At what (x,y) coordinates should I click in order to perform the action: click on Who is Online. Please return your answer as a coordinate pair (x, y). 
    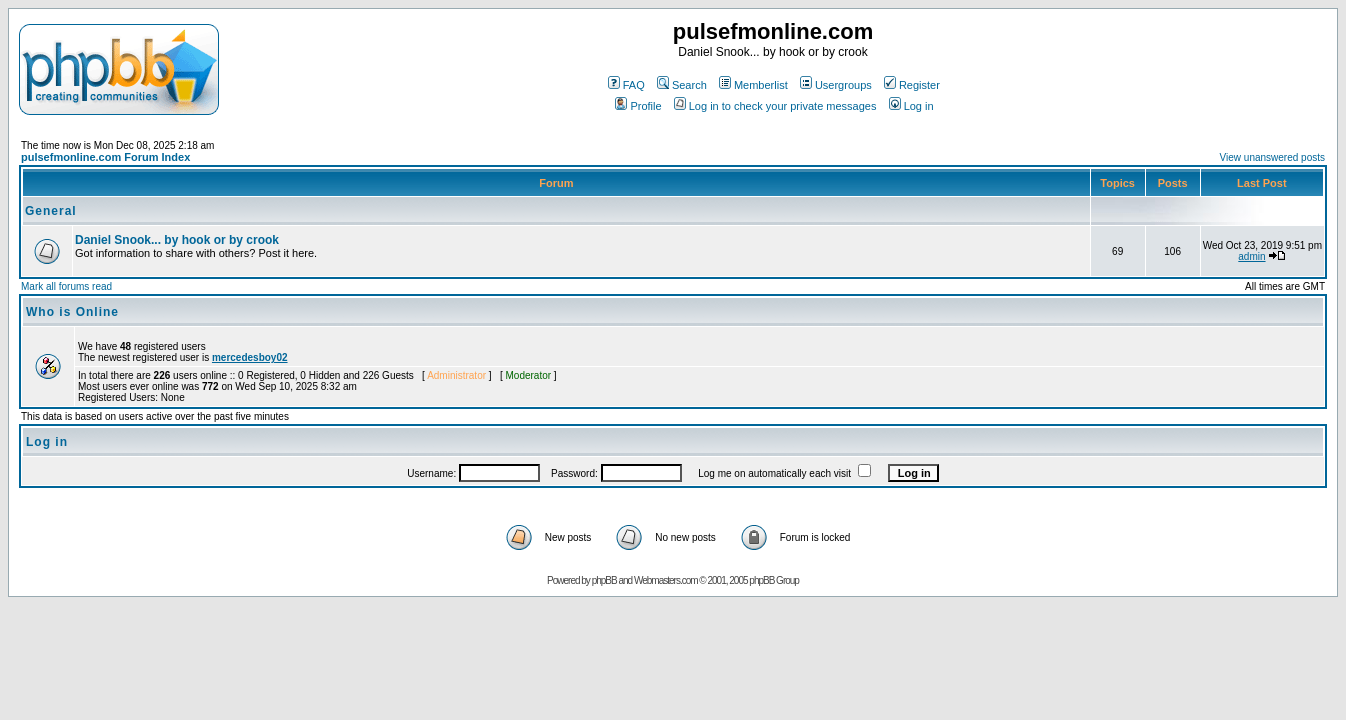
    Looking at the image, I should click on (72, 312).